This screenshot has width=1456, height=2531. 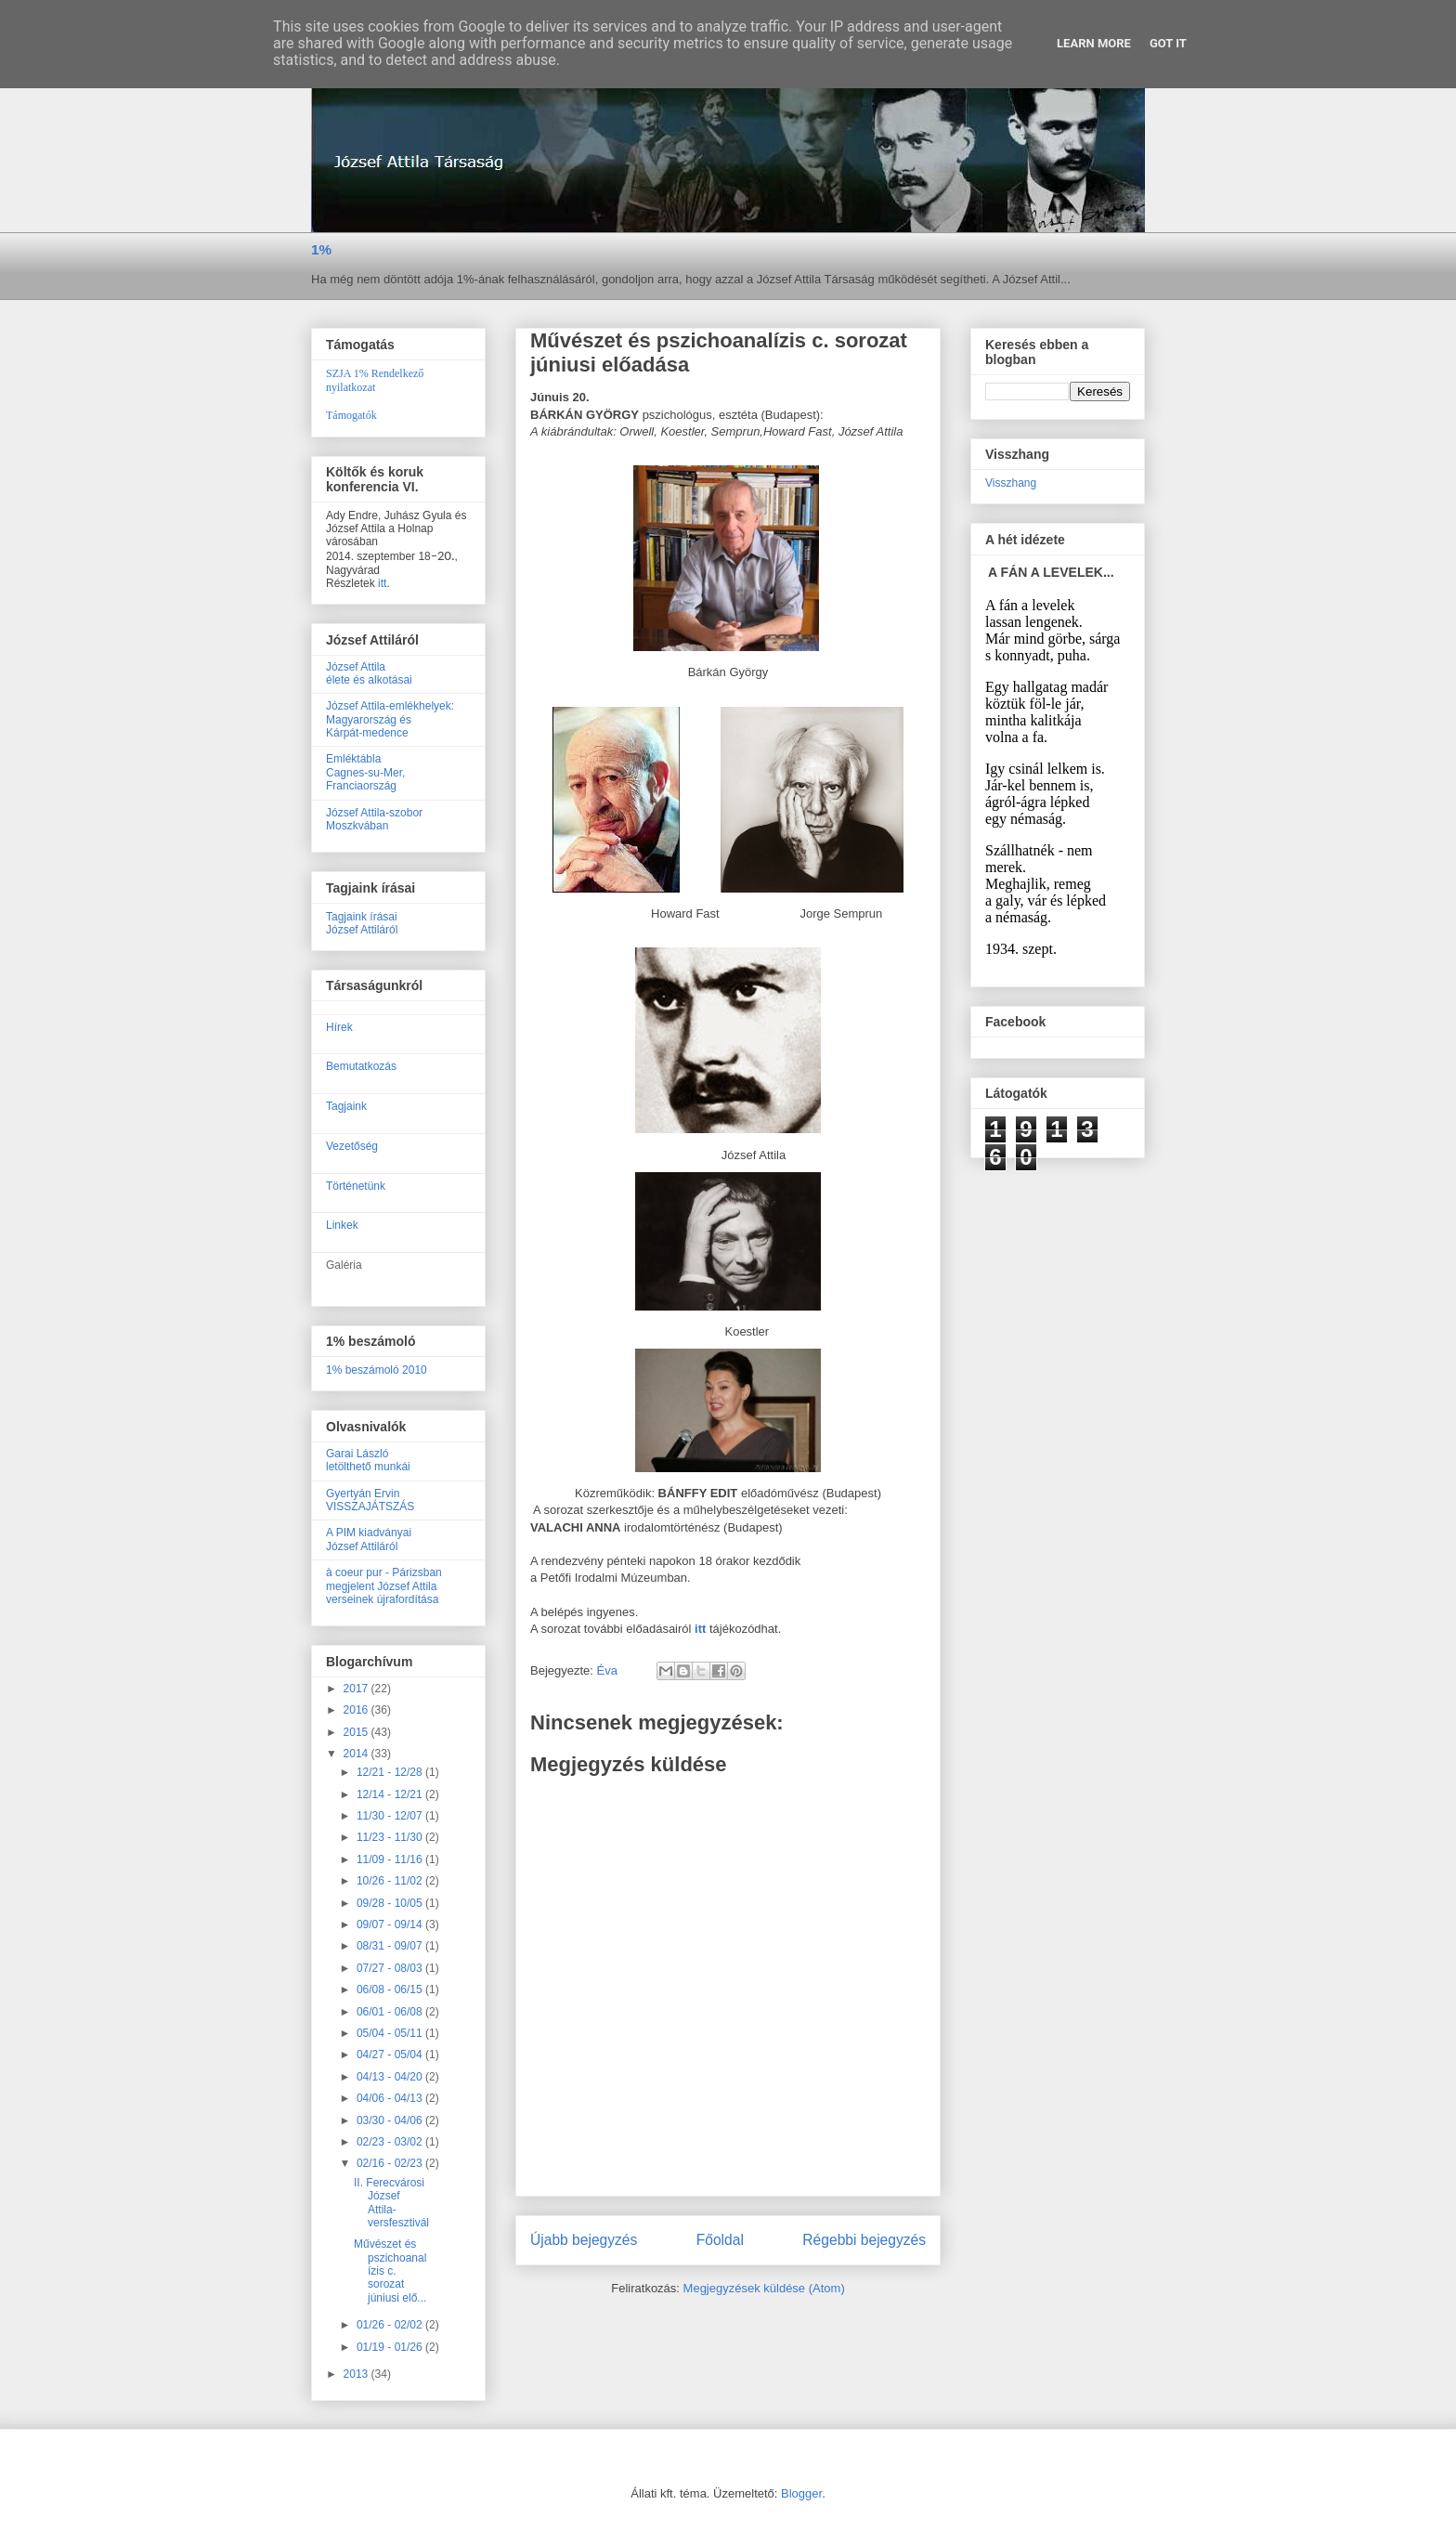 I want to click on József Attila-emlékhelyek:Magyarország ésKárpát-medence, so click(x=390, y=719).